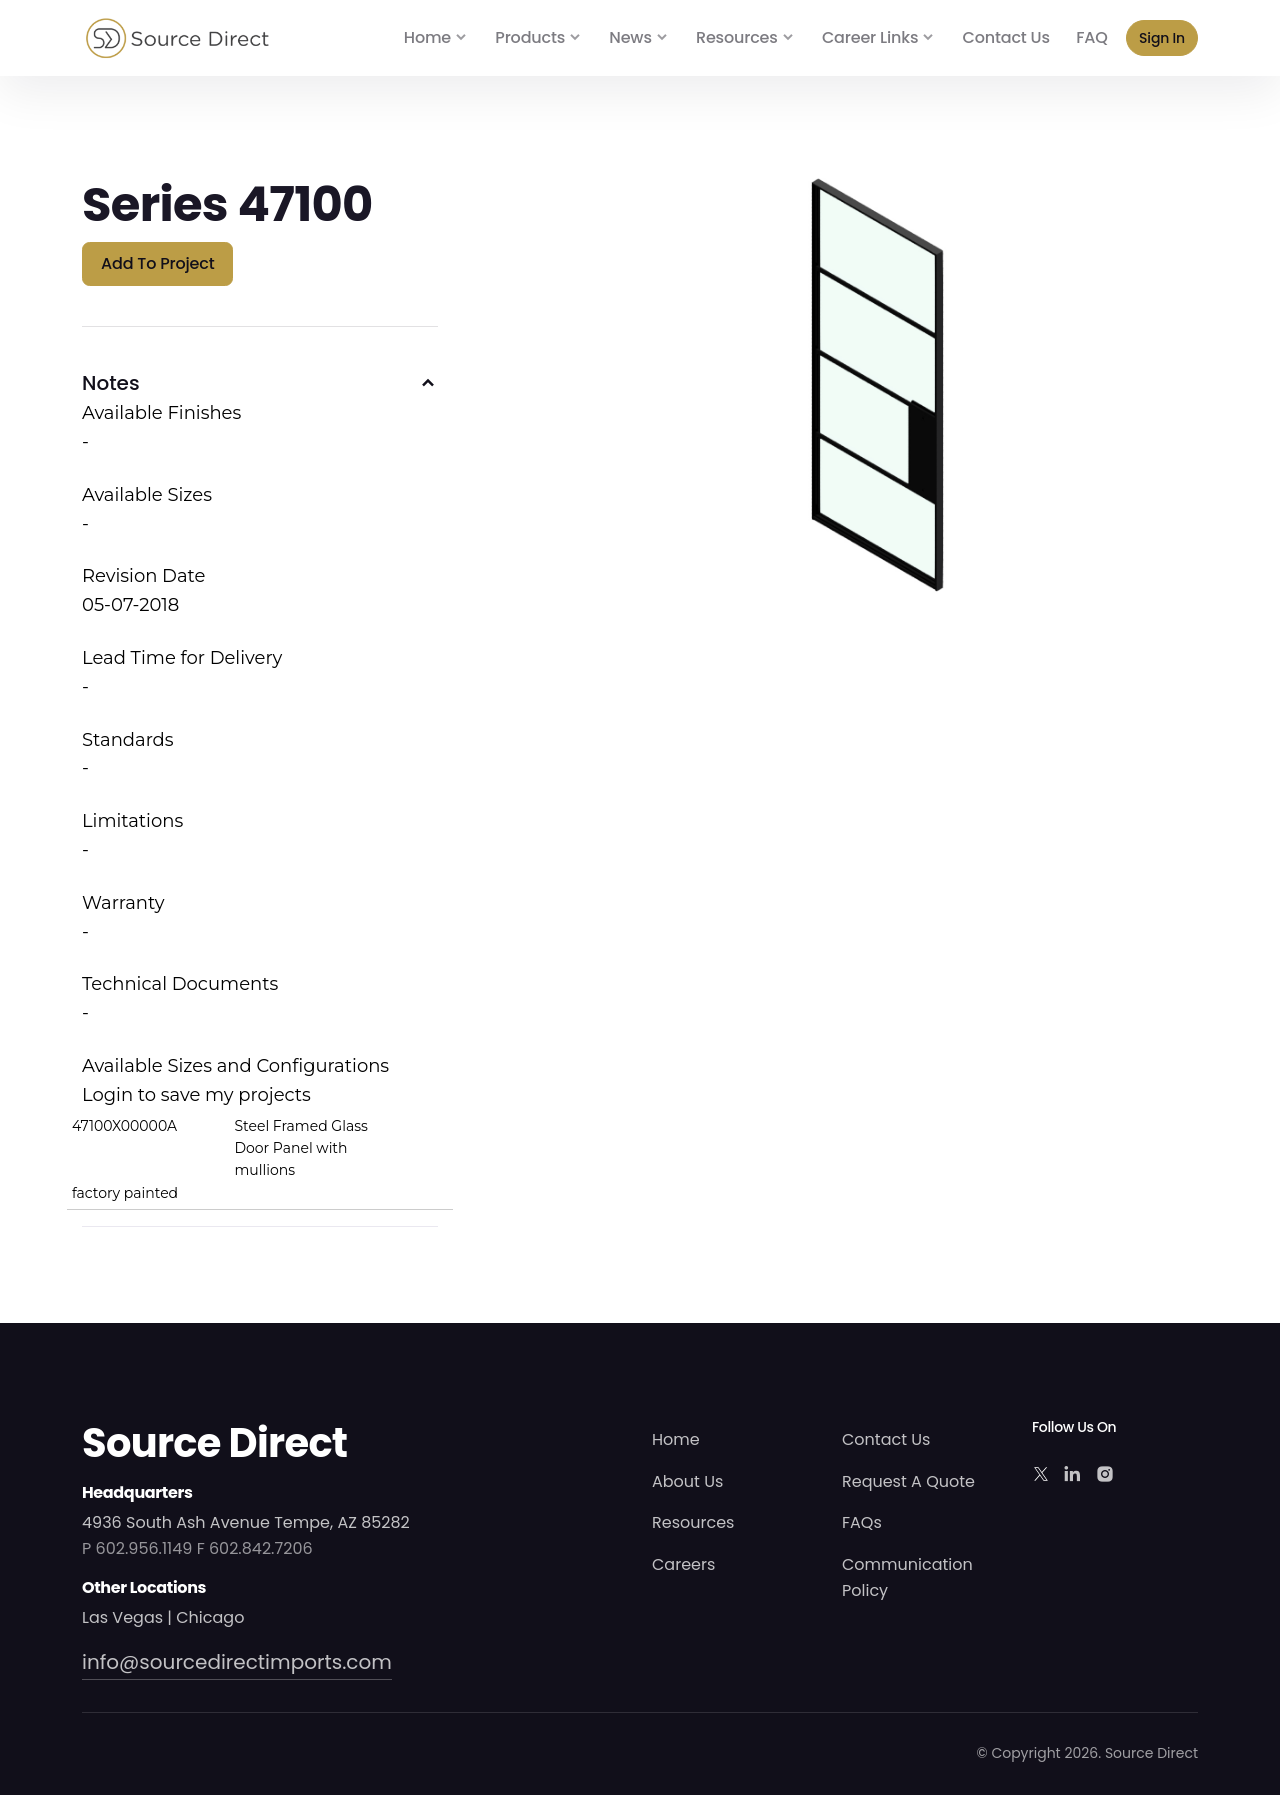 Image resolution: width=1280 pixels, height=1795 pixels. I want to click on Home, so click(427, 37).